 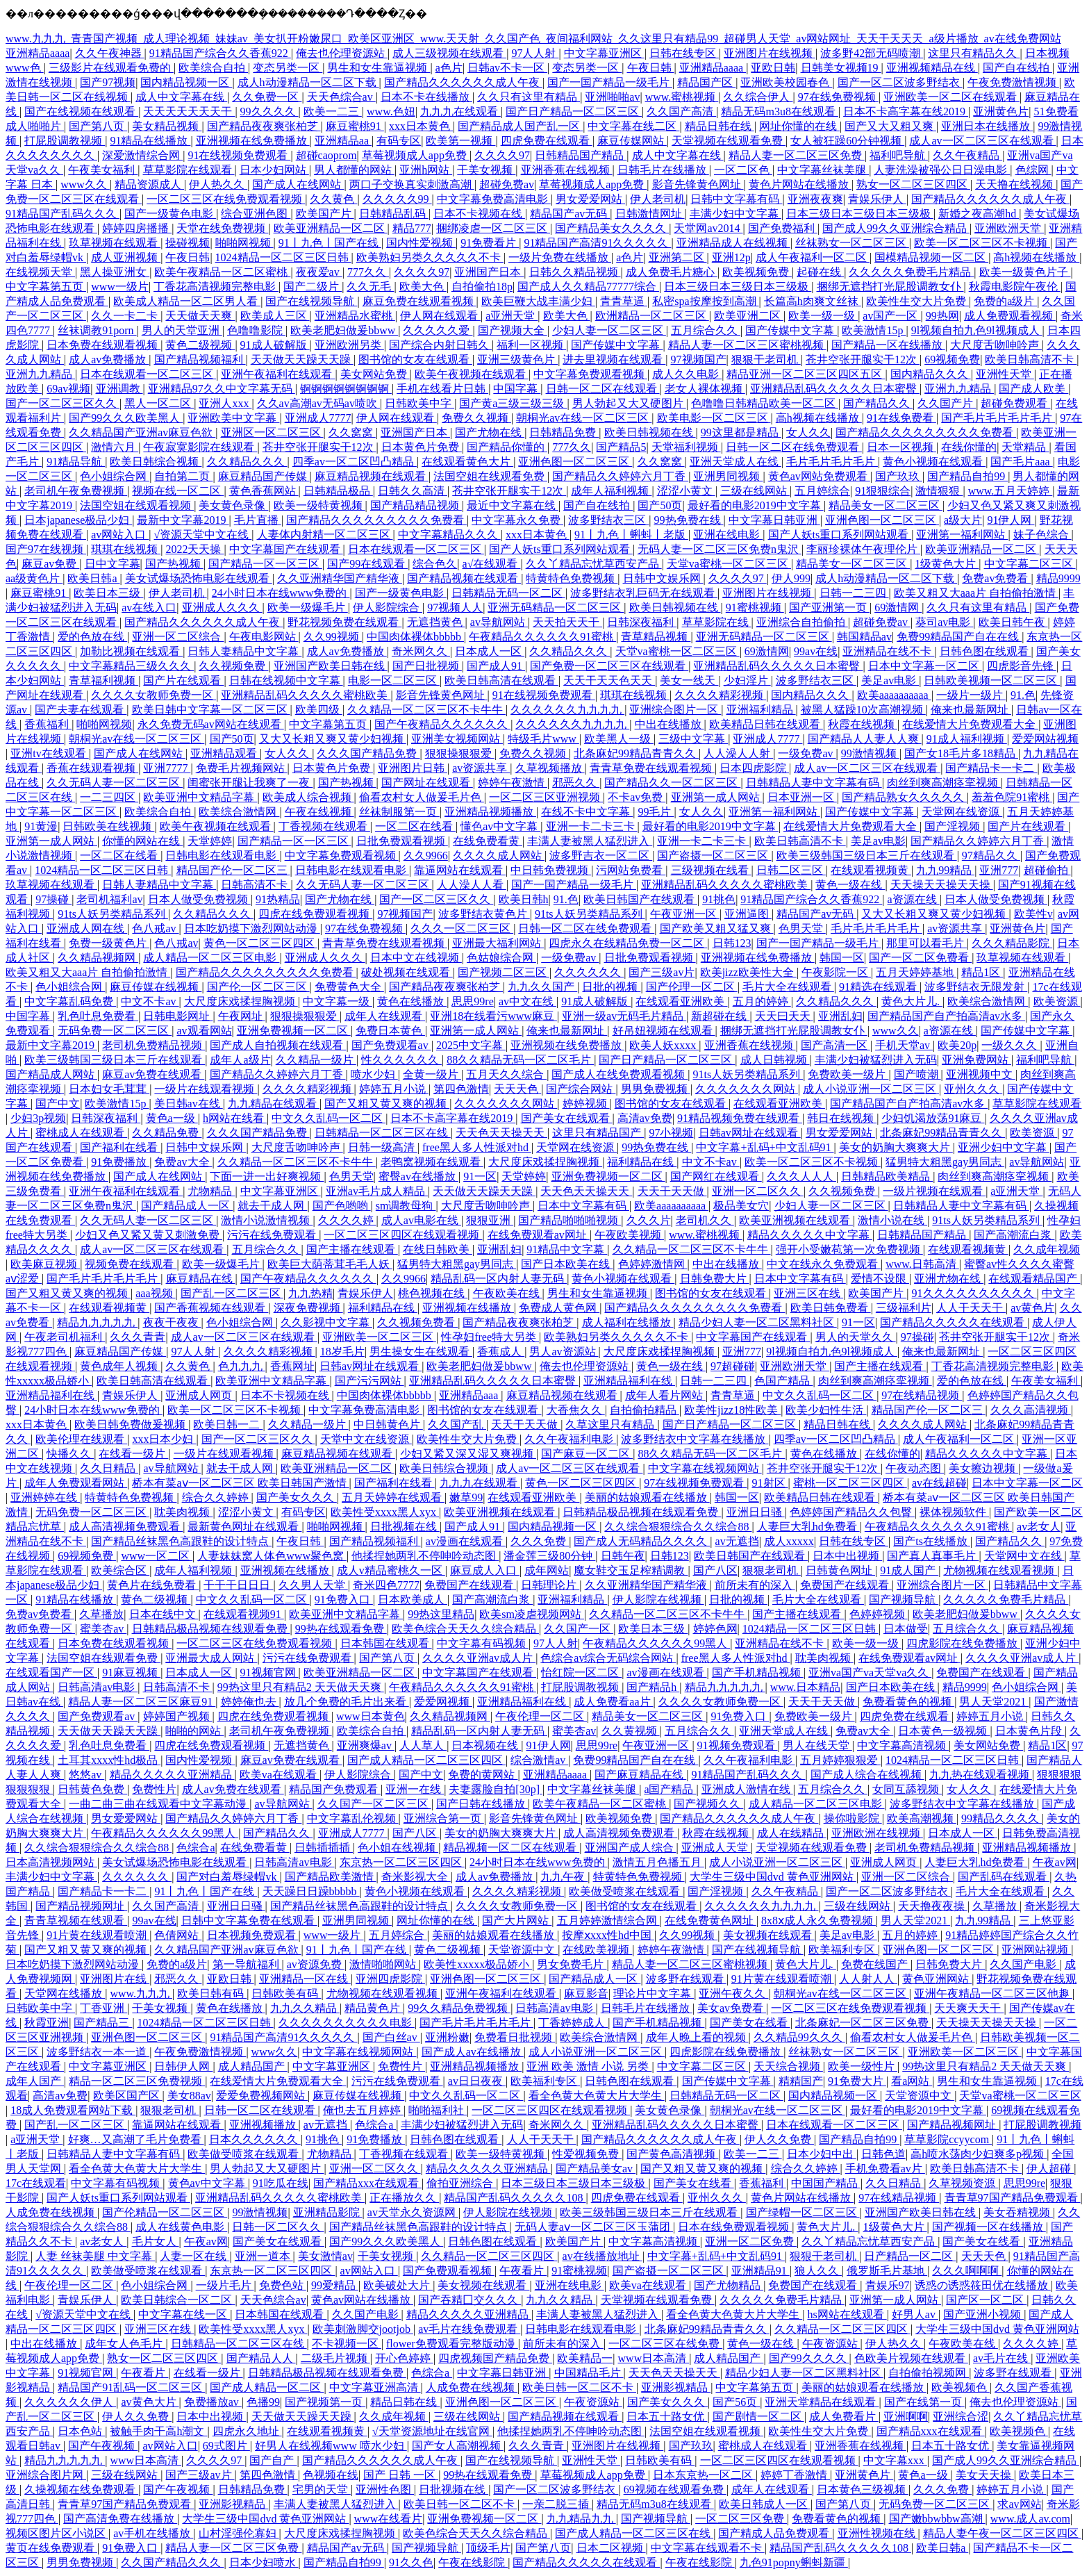 What do you see at coordinates (489, 432) in the screenshot?
I see `国产尤物在线` at bounding box center [489, 432].